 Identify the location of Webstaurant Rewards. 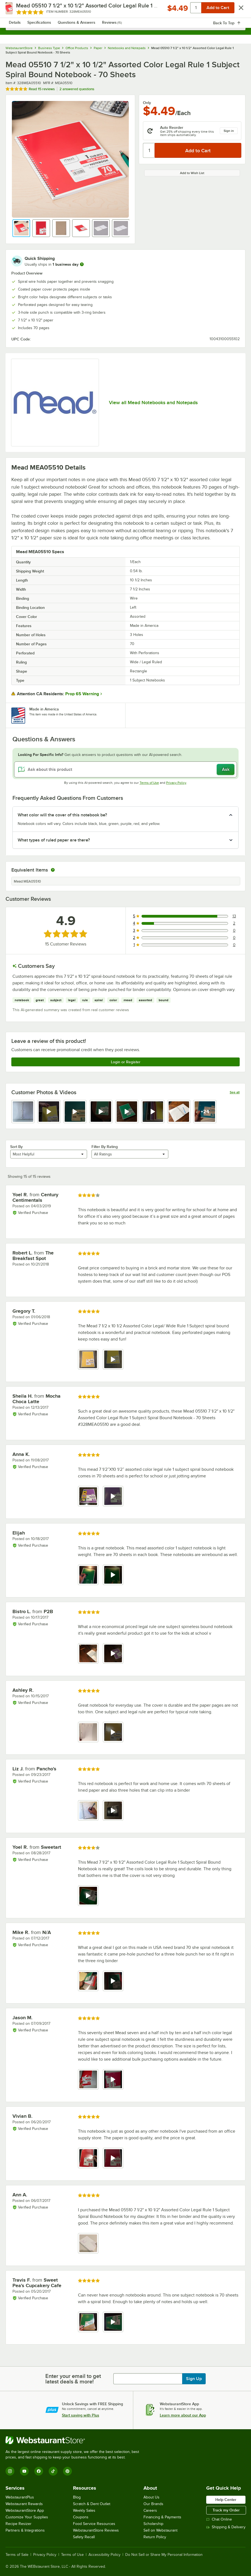
(24, 2504).